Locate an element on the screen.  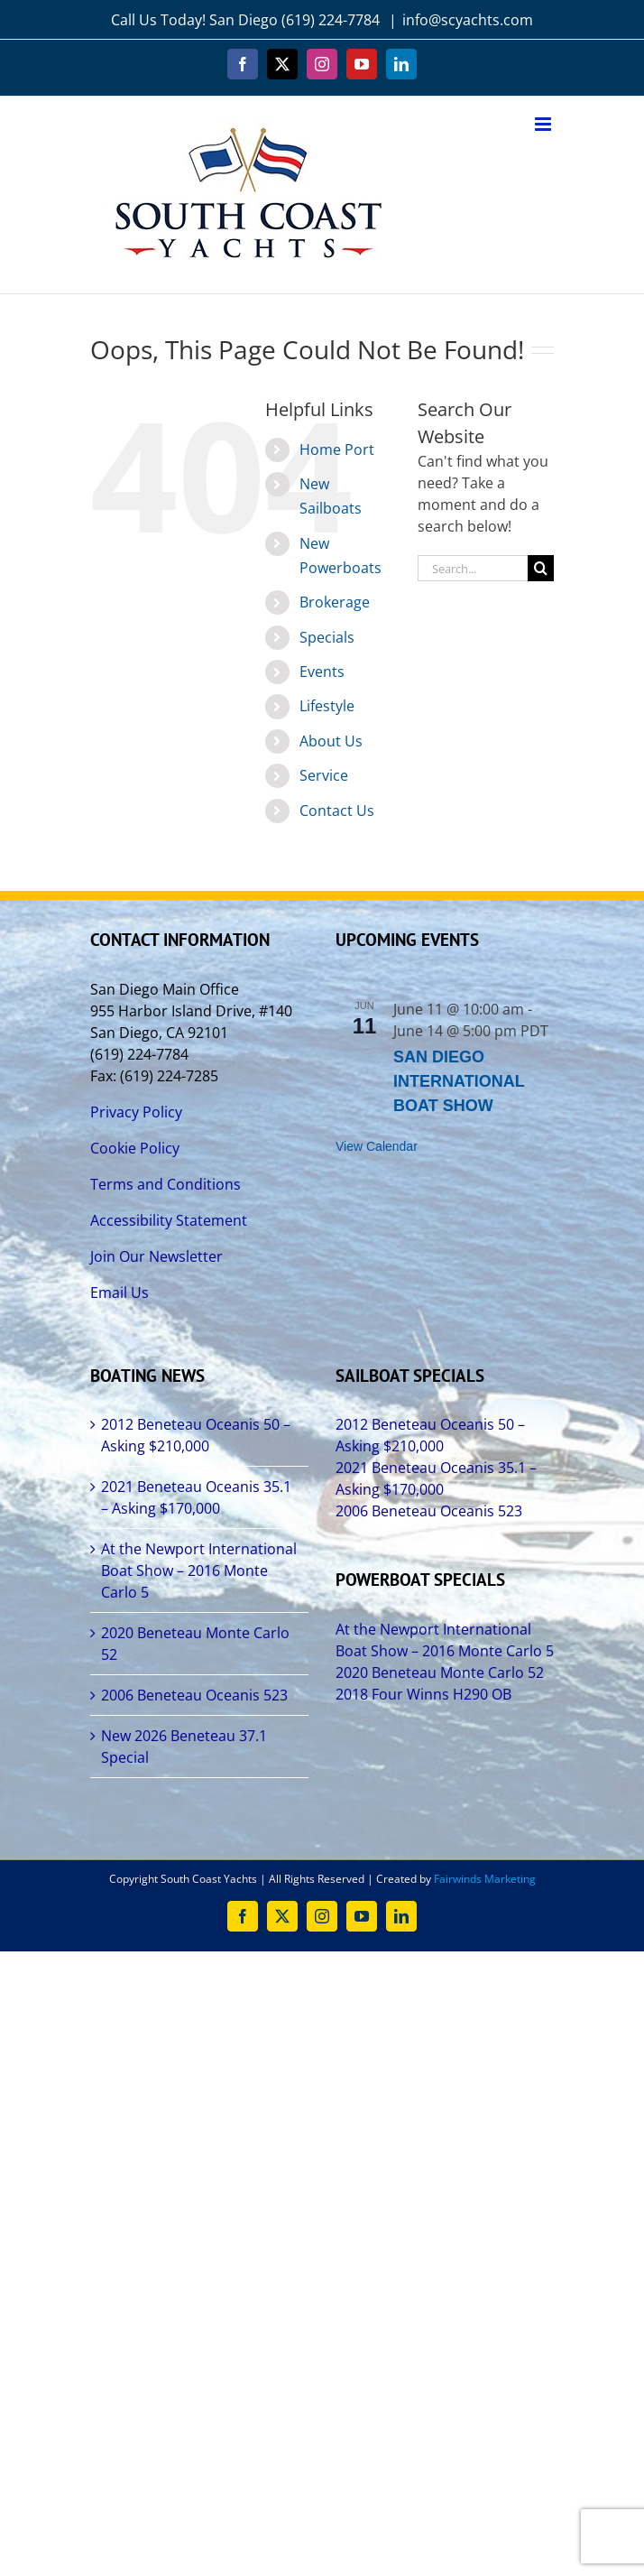
View Calendar is located at coordinates (377, 1146).